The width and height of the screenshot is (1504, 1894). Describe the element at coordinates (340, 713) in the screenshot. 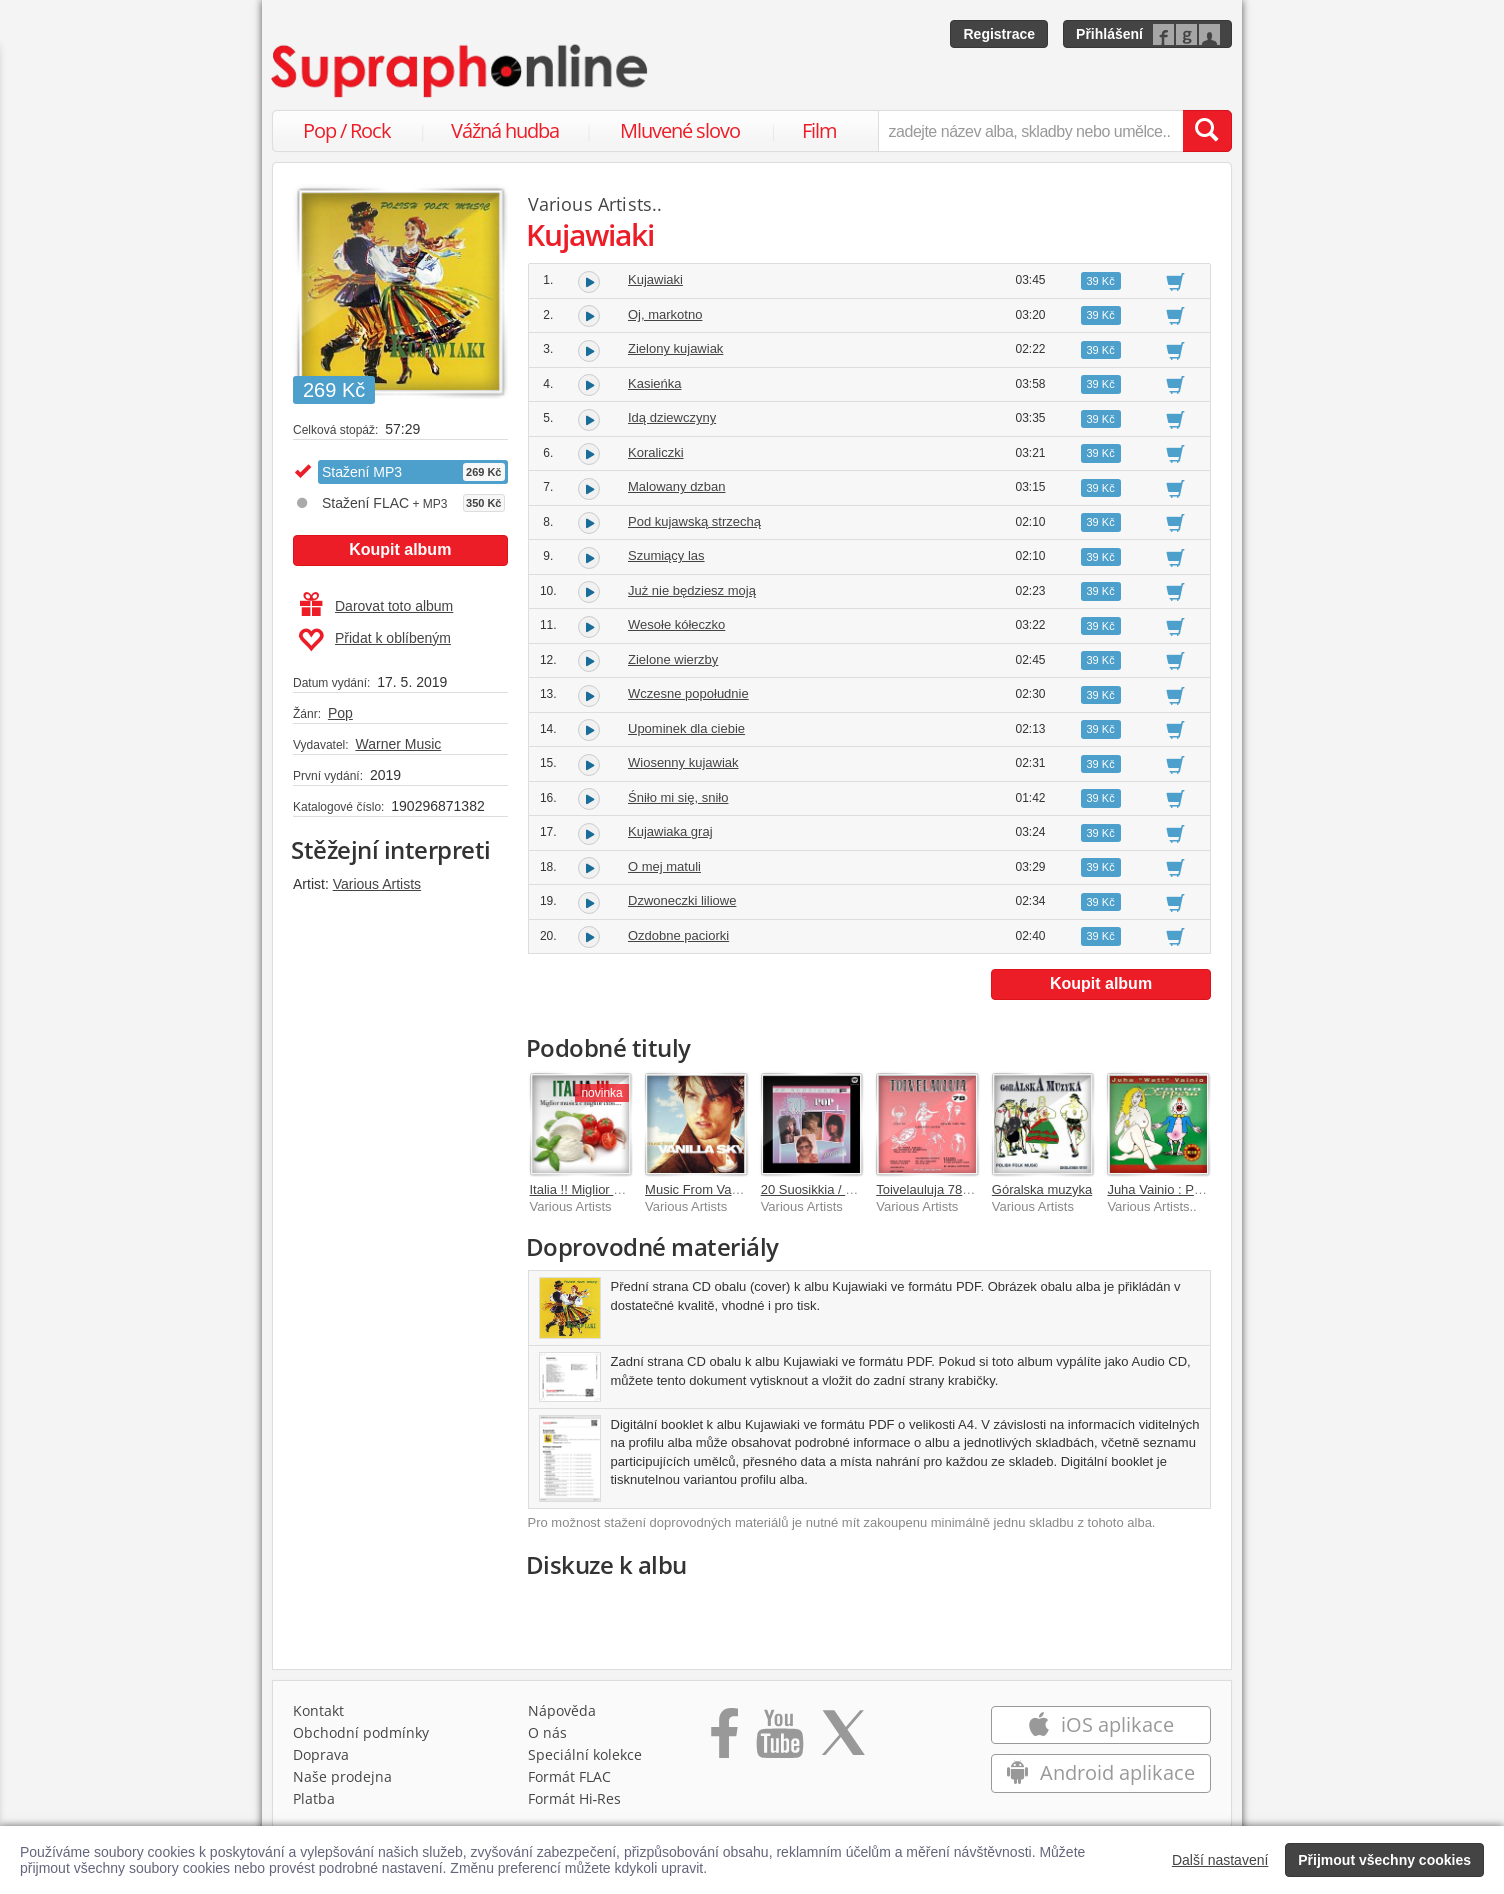

I see `Pop` at that location.